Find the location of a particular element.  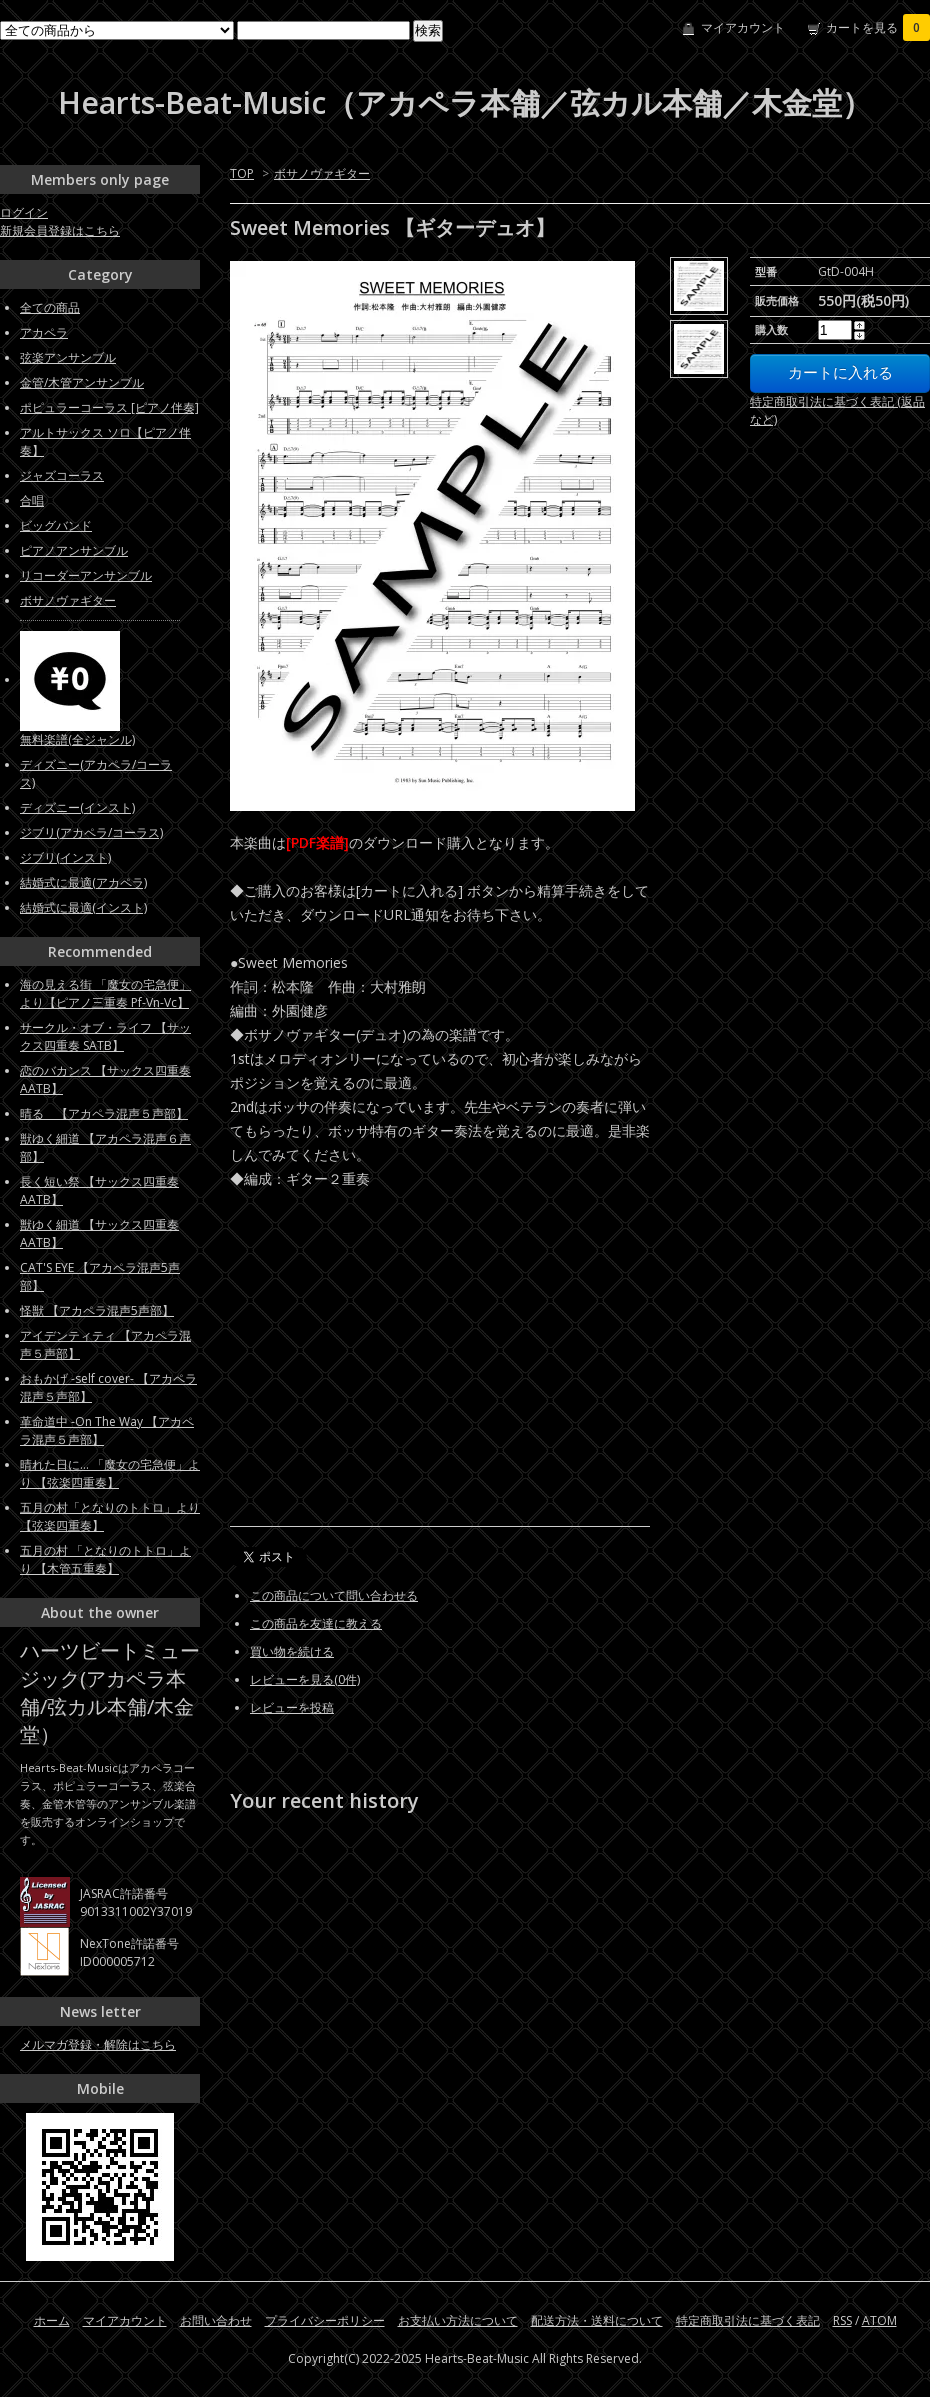

合唱 is located at coordinates (32, 500).